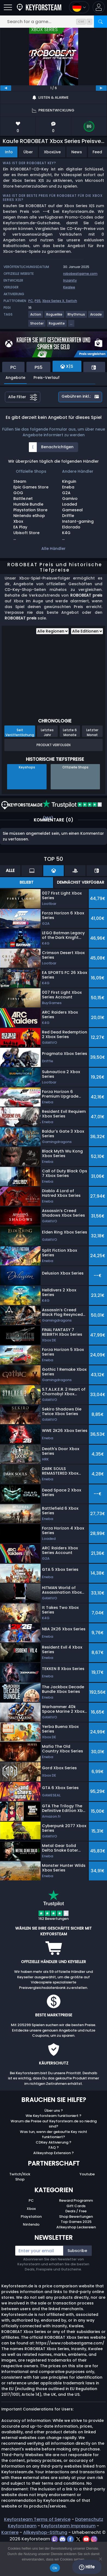 This screenshot has width=107, height=2576. Describe the element at coordinates (100, 2559) in the screenshot. I see `[No]` at that location.